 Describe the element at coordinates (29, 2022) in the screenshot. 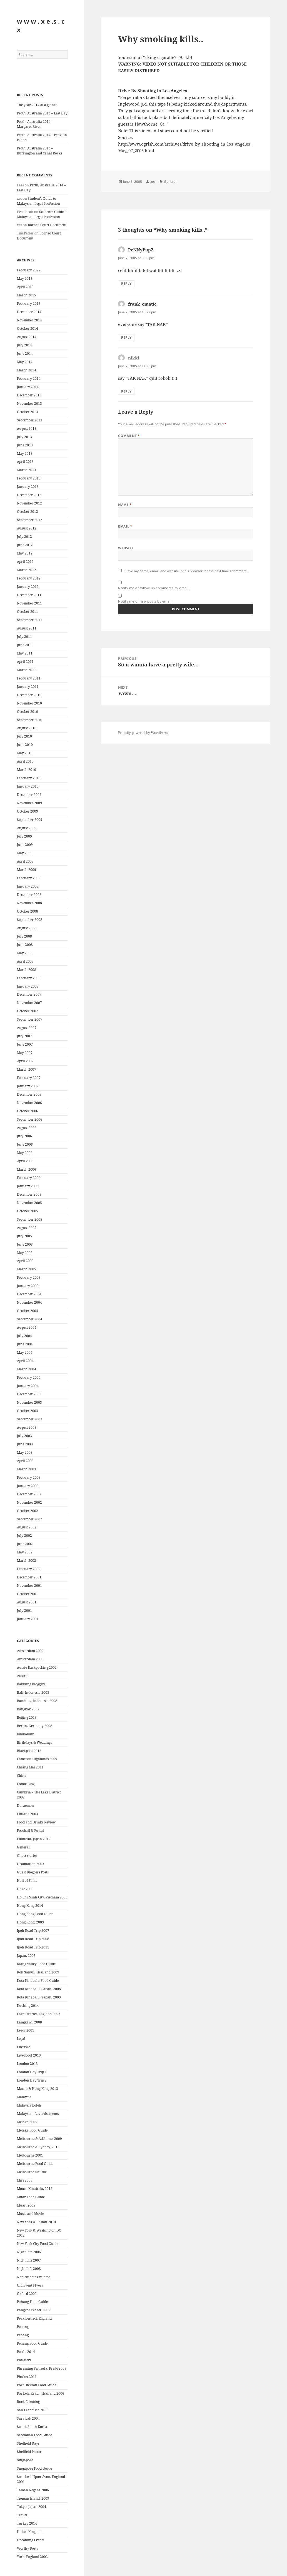

I see `Langkawi, 2008` at that location.